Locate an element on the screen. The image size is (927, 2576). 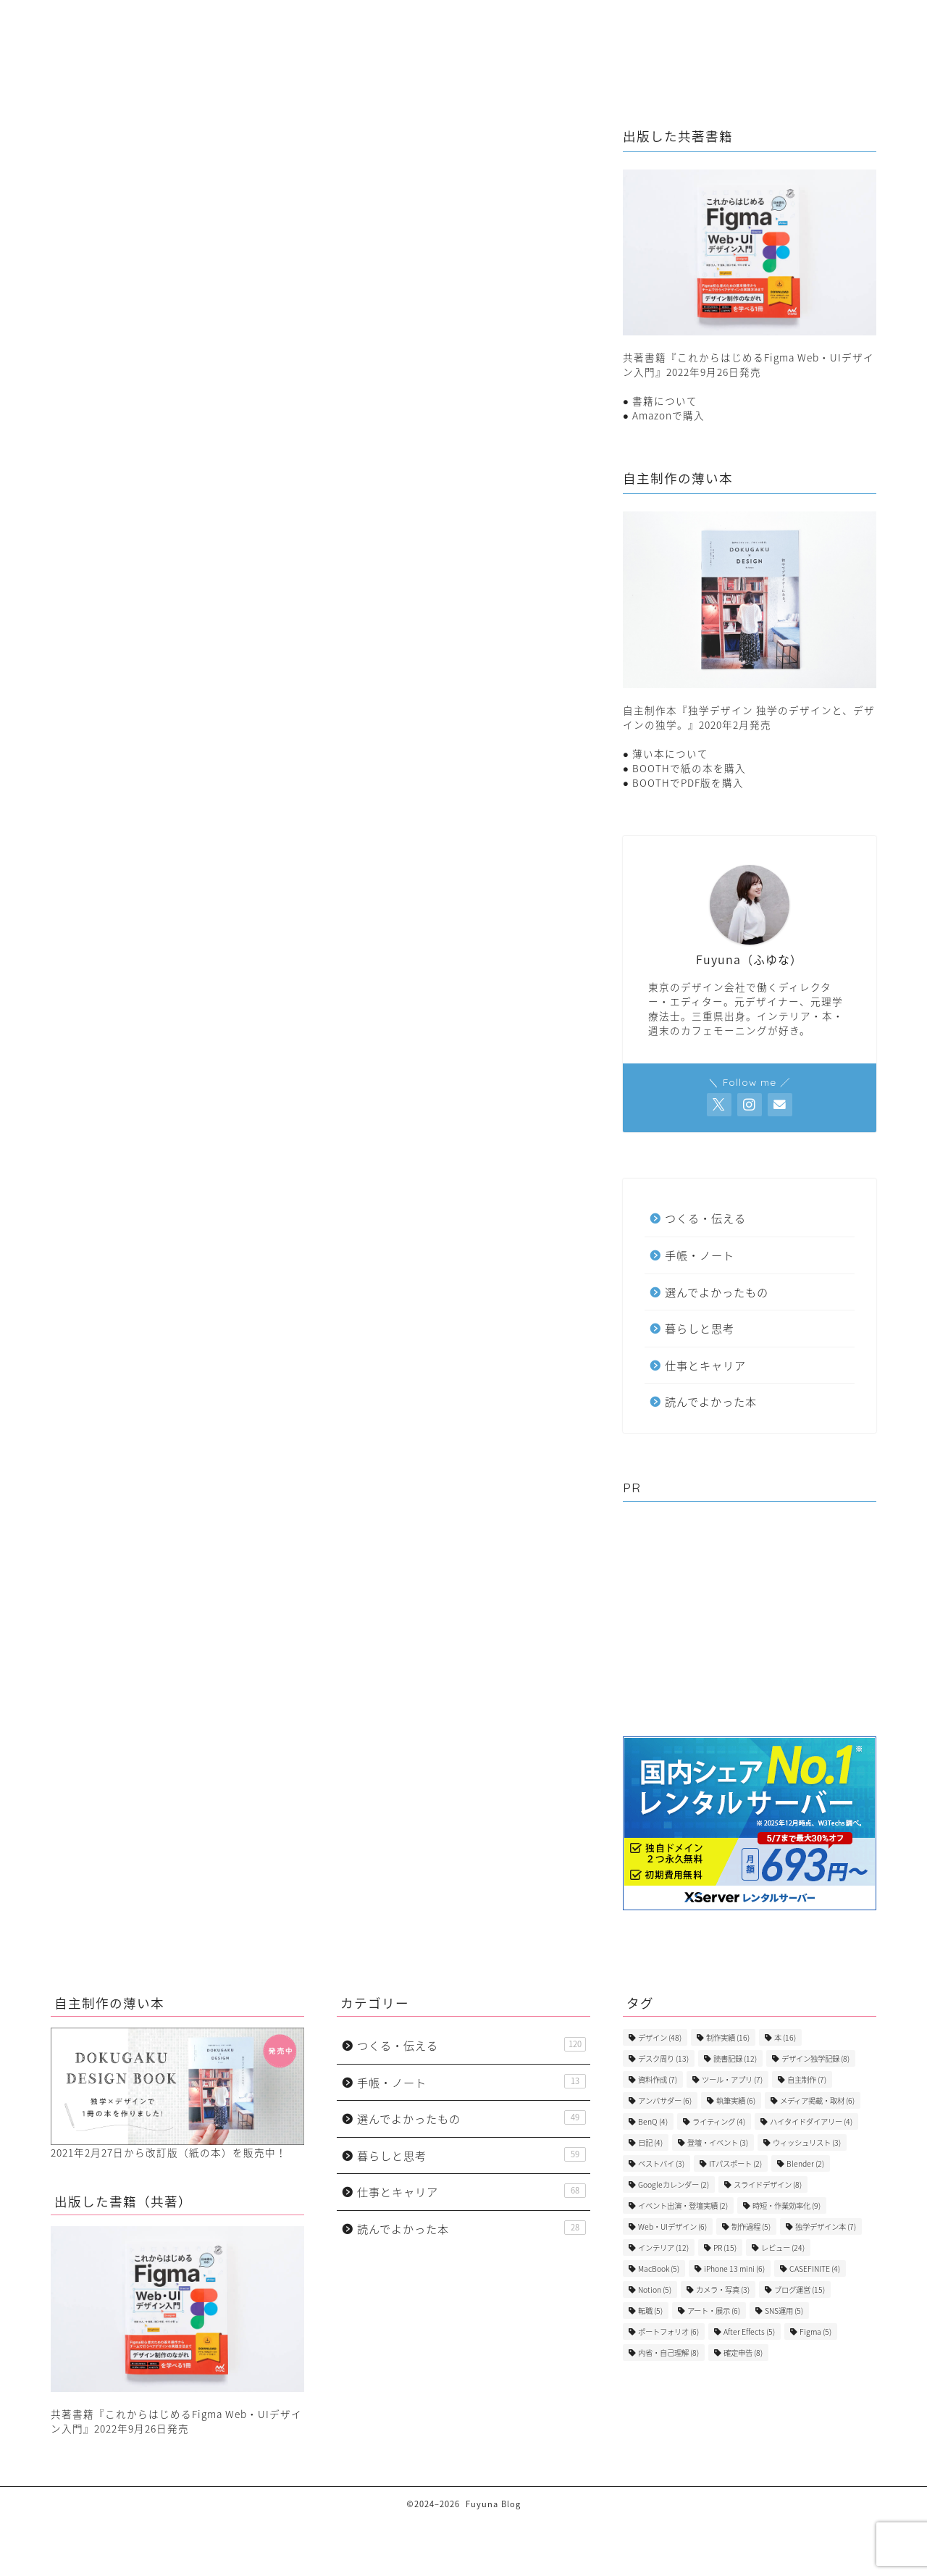
手帳・ノート is located at coordinates (606, 41).